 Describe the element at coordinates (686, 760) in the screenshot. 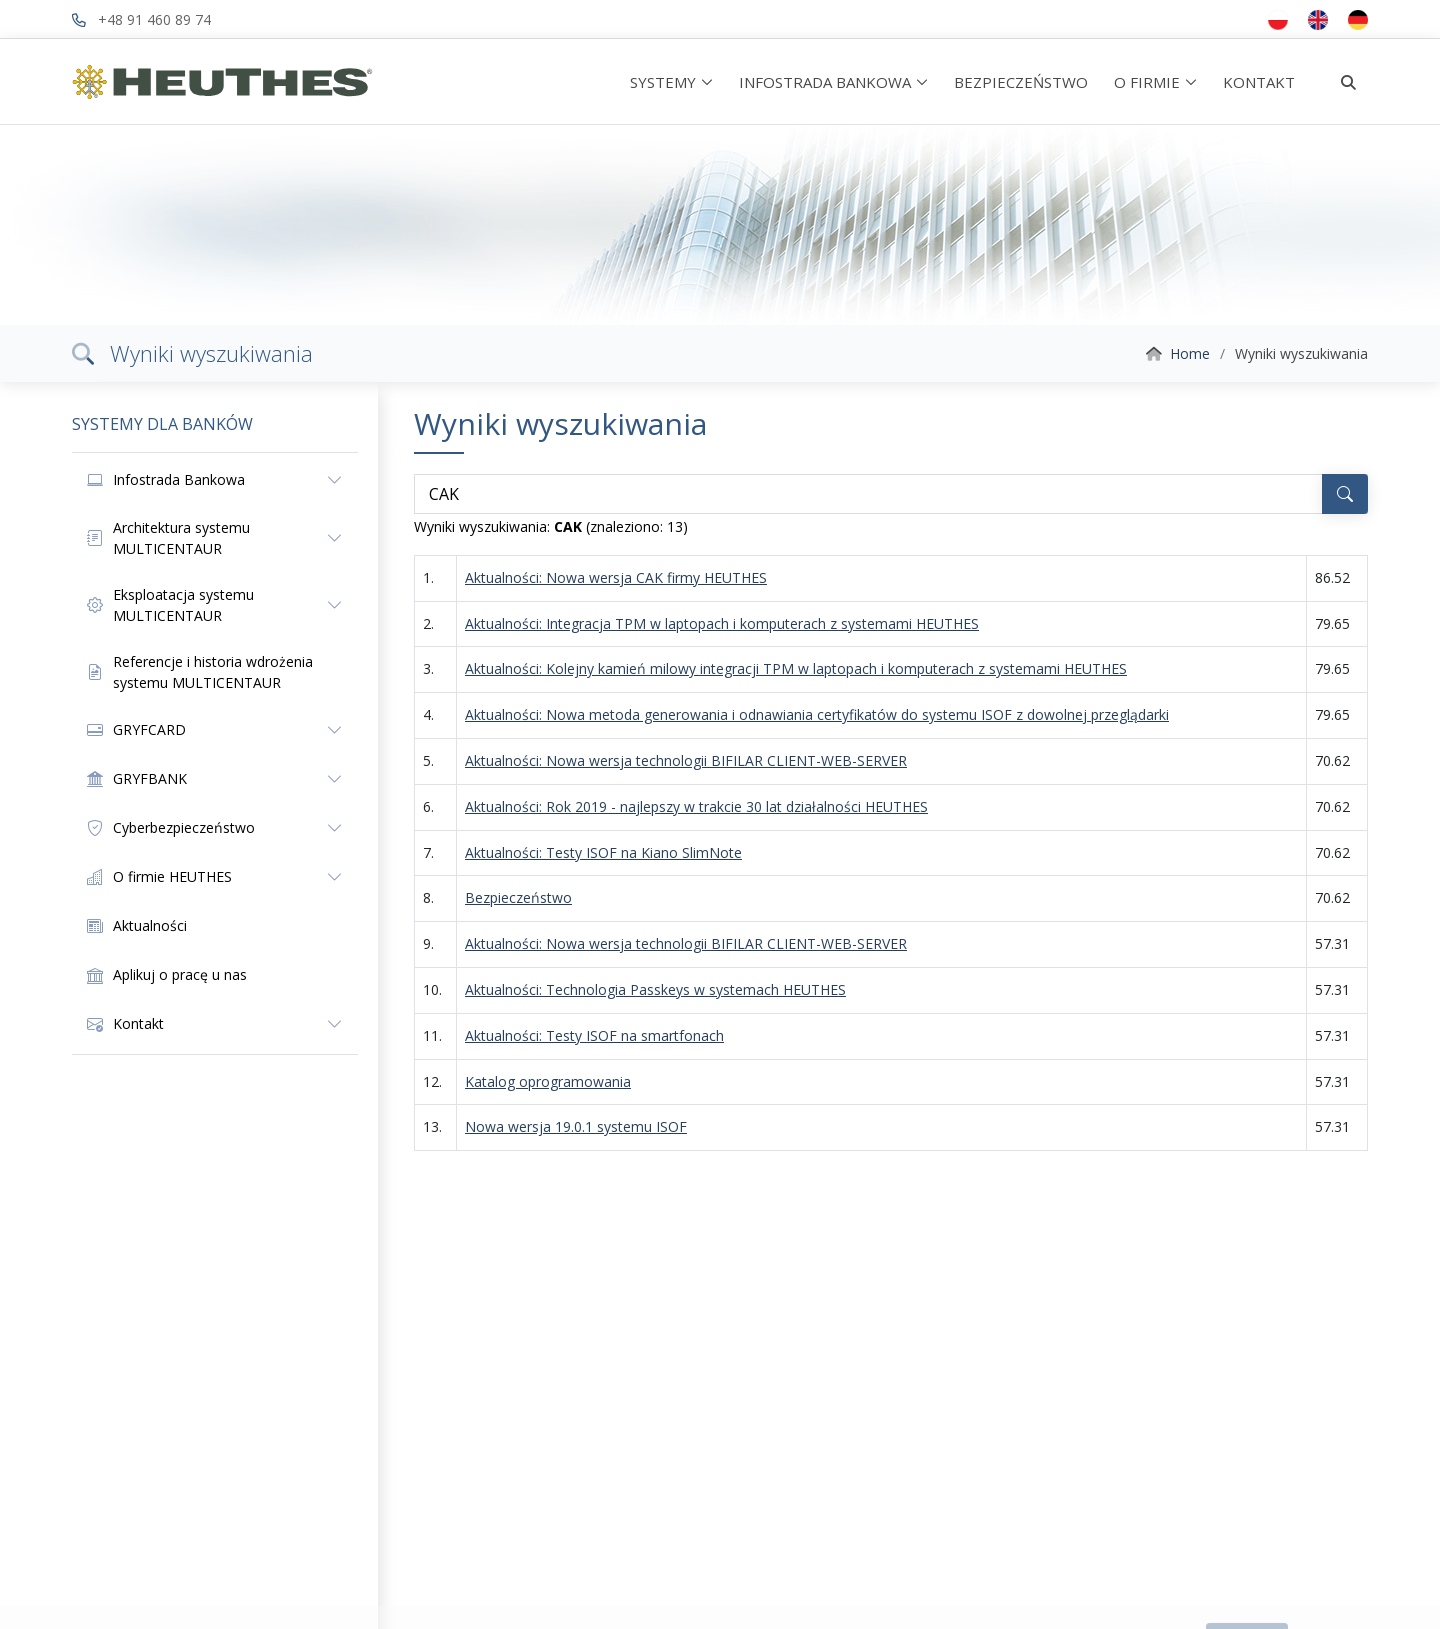

I see `Aktualności: Nowa wersja technologii BIFILAR CLIENT-WEB-SERVER` at that location.